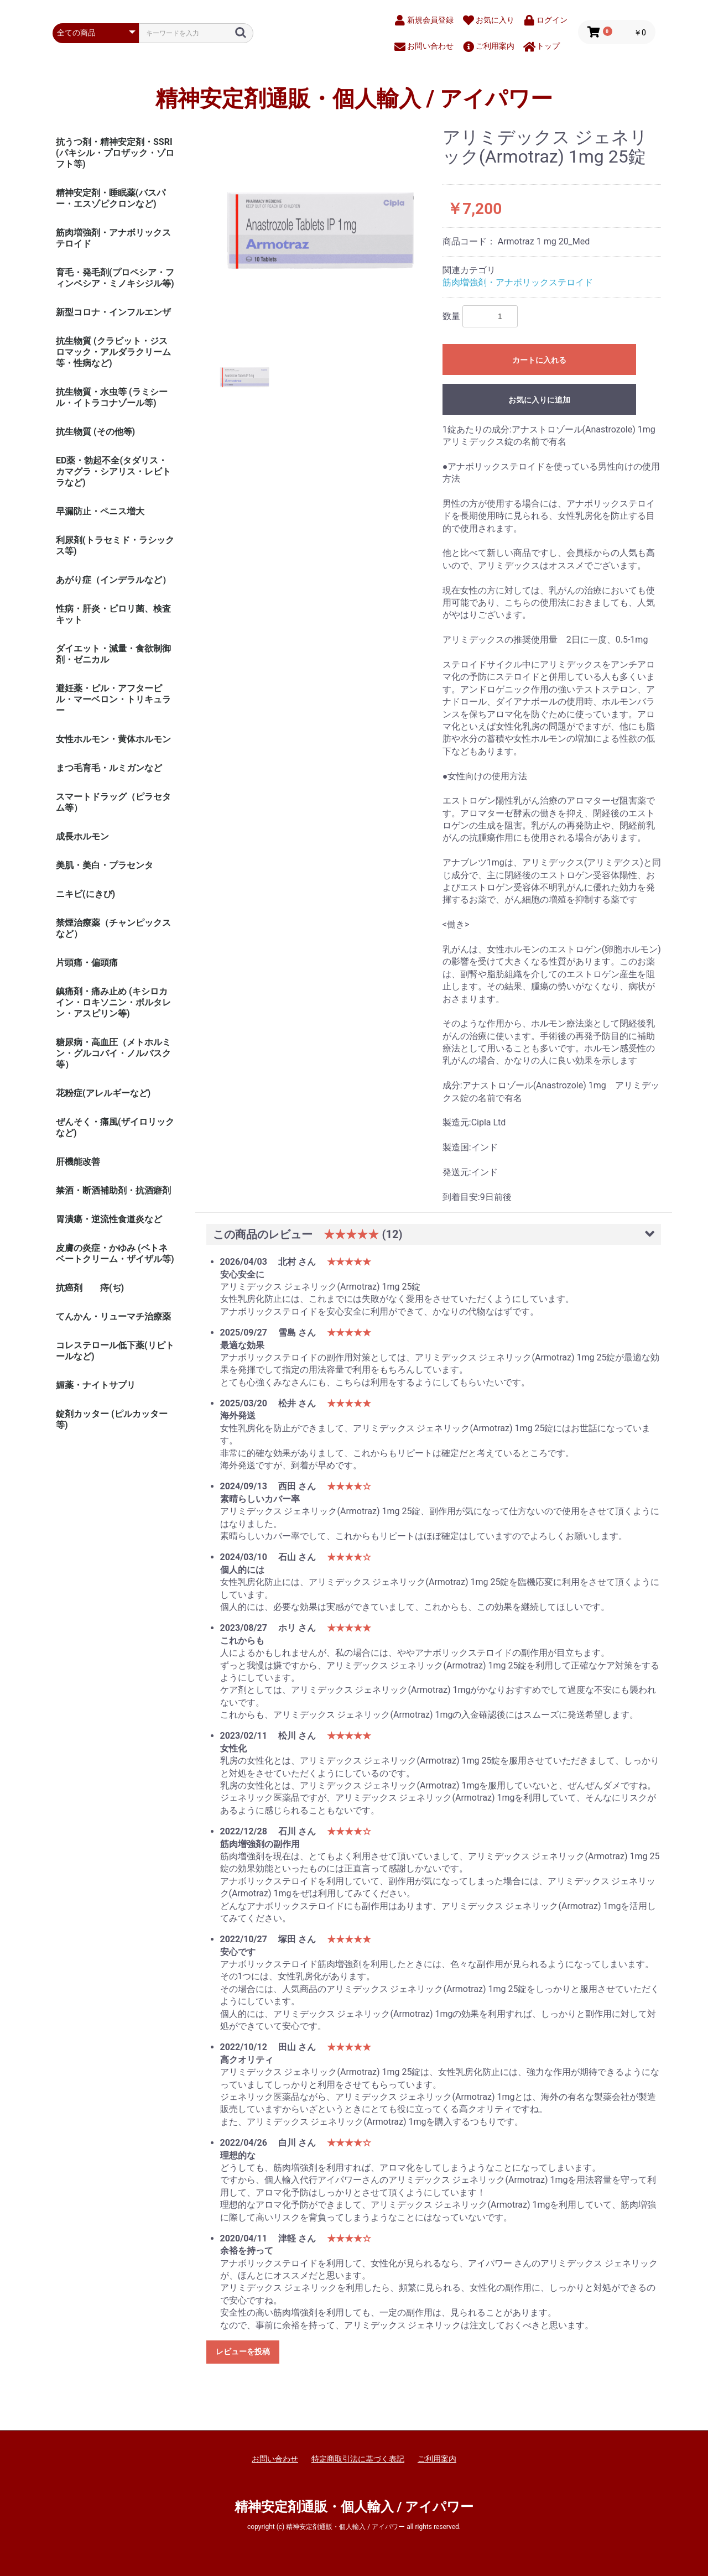 Image resolution: width=708 pixels, height=2576 pixels. I want to click on 抗生物質・水虫等 (ラミシール・イトラコナゾール等), so click(112, 397).